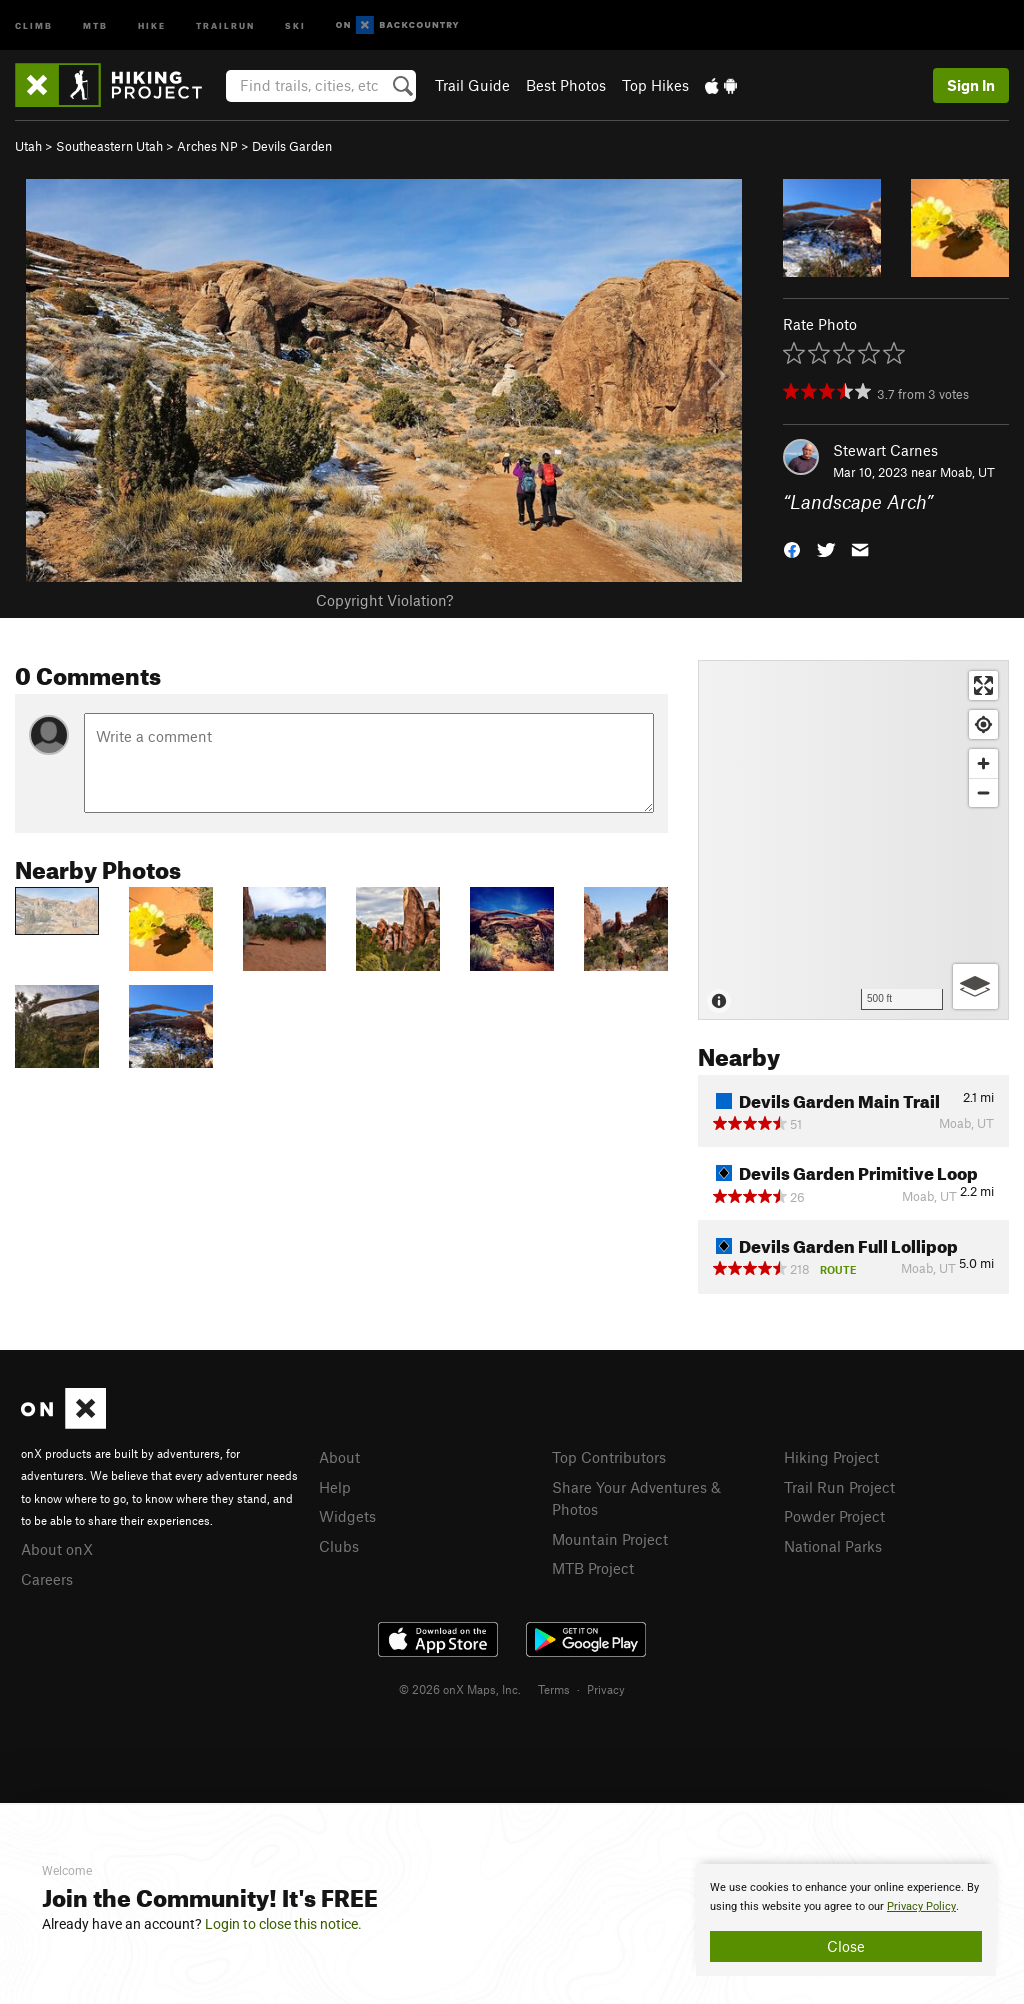  I want to click on Careers, so click(47, 1579).